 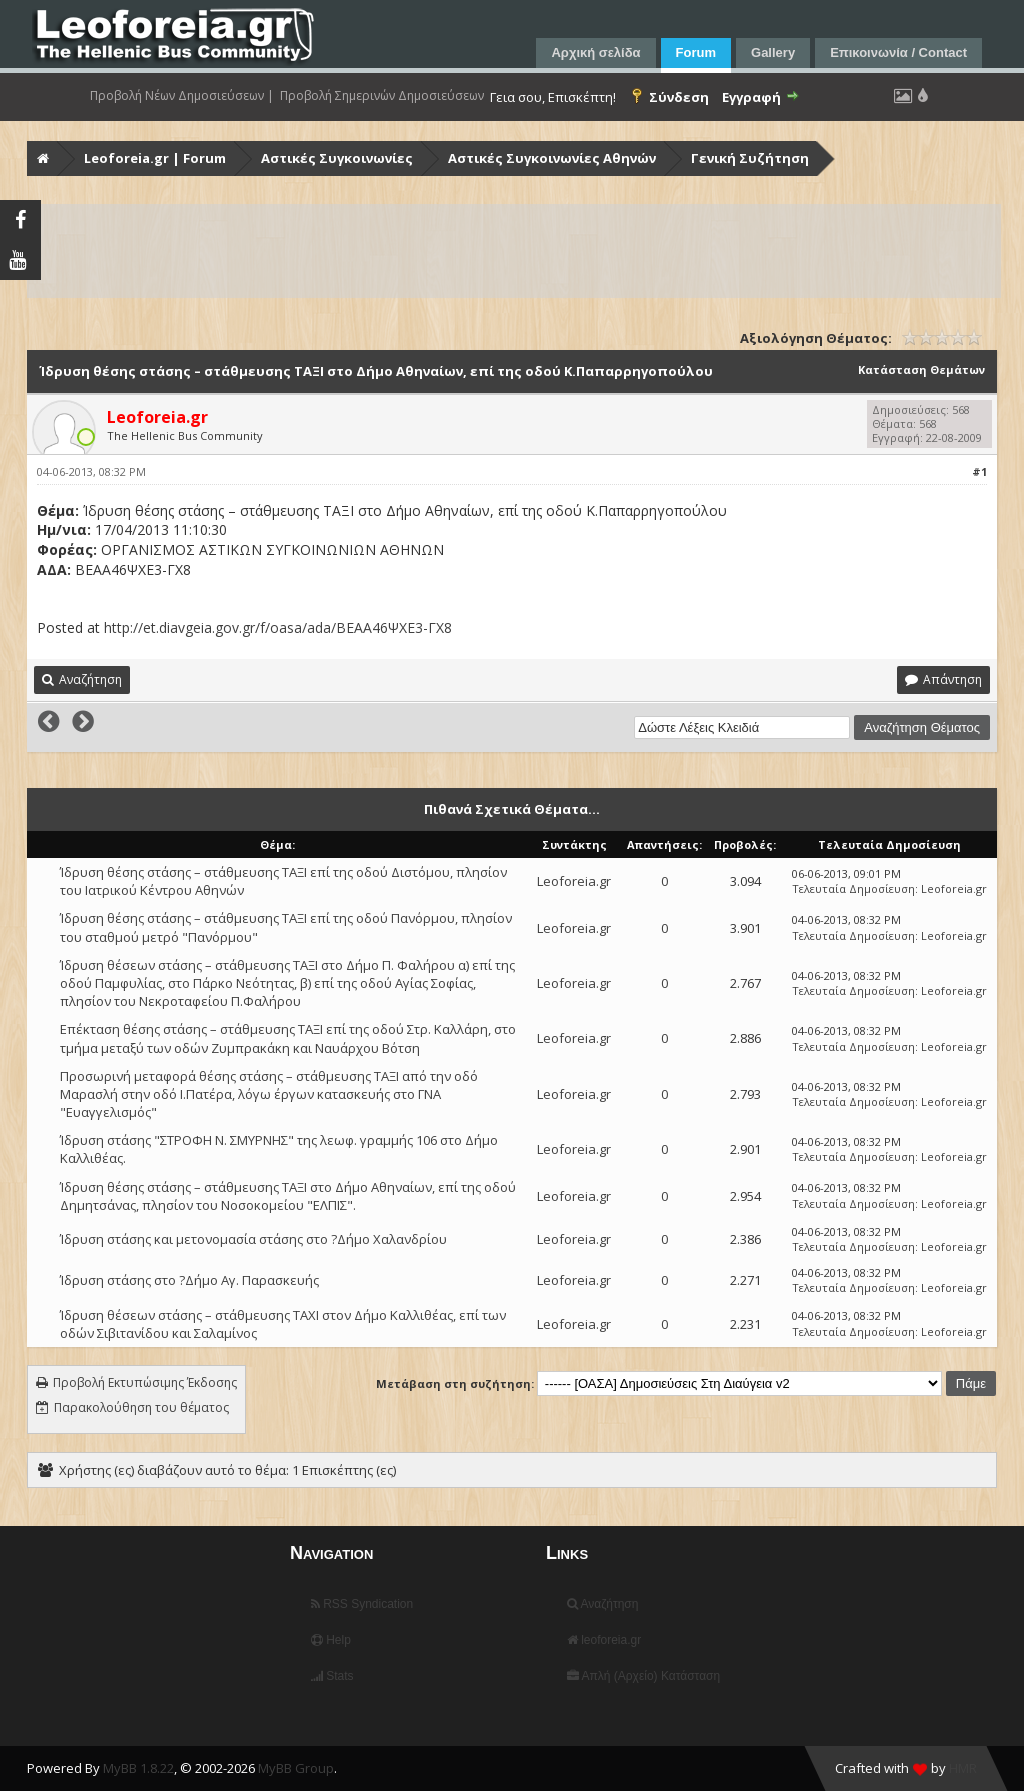 What do you see at coordinates (574, 881) in the screenshot?
I see `Leoforeia.gr` at bounding box center [574, 881].